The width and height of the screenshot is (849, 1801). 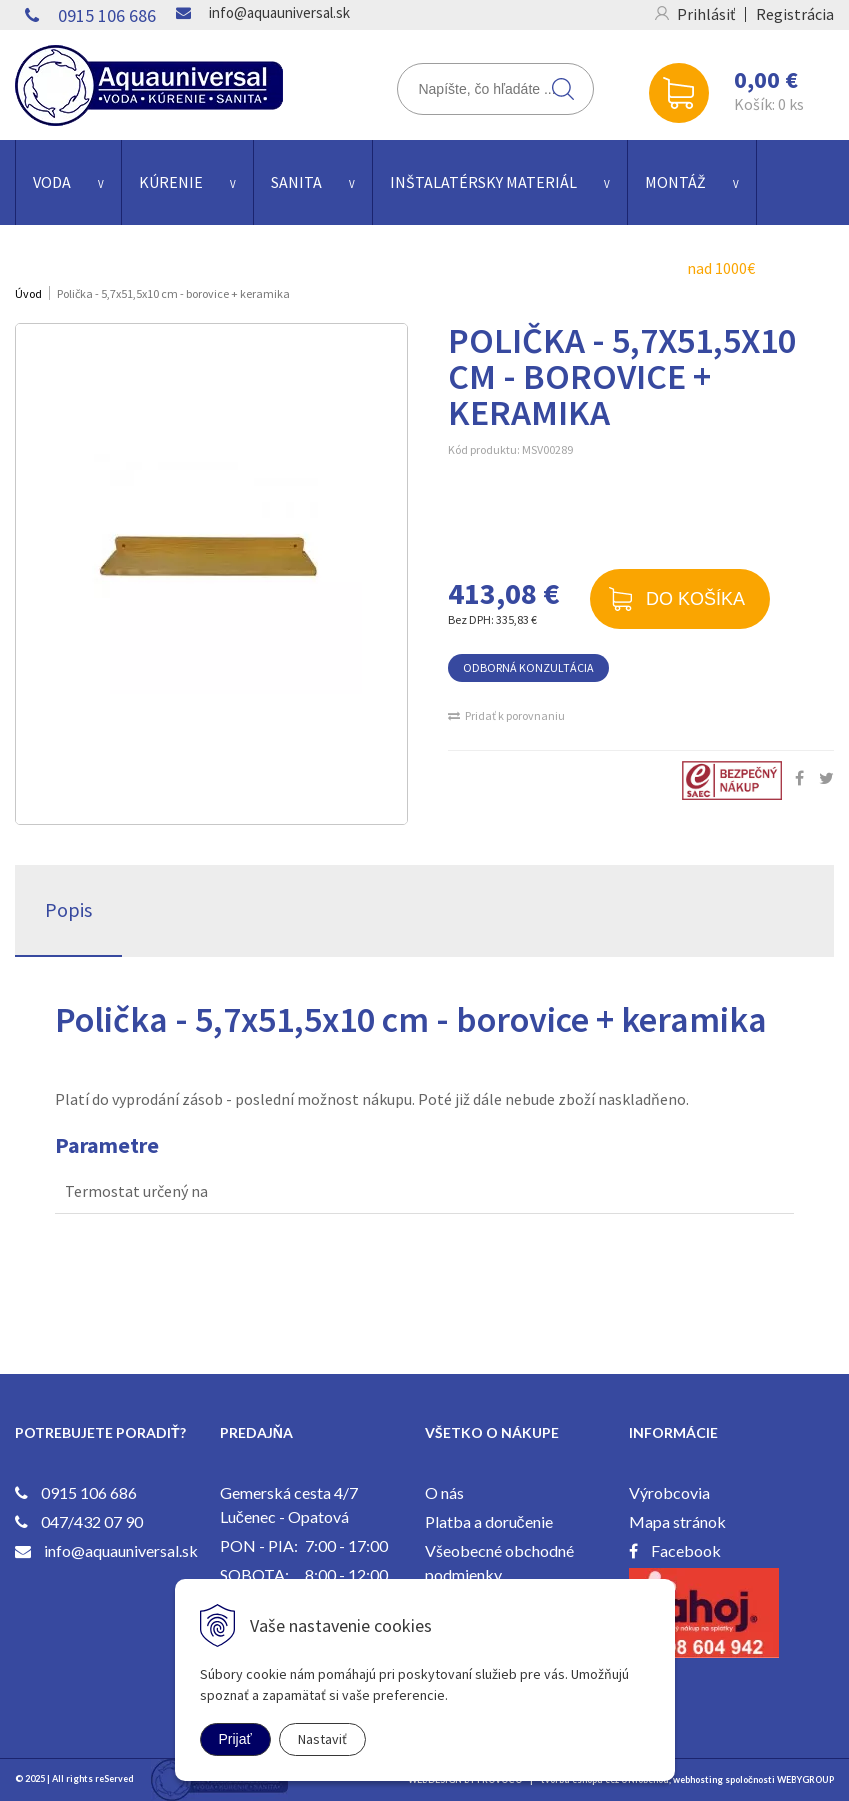 I want to click on Registrácia, so click(x=795, y=14).